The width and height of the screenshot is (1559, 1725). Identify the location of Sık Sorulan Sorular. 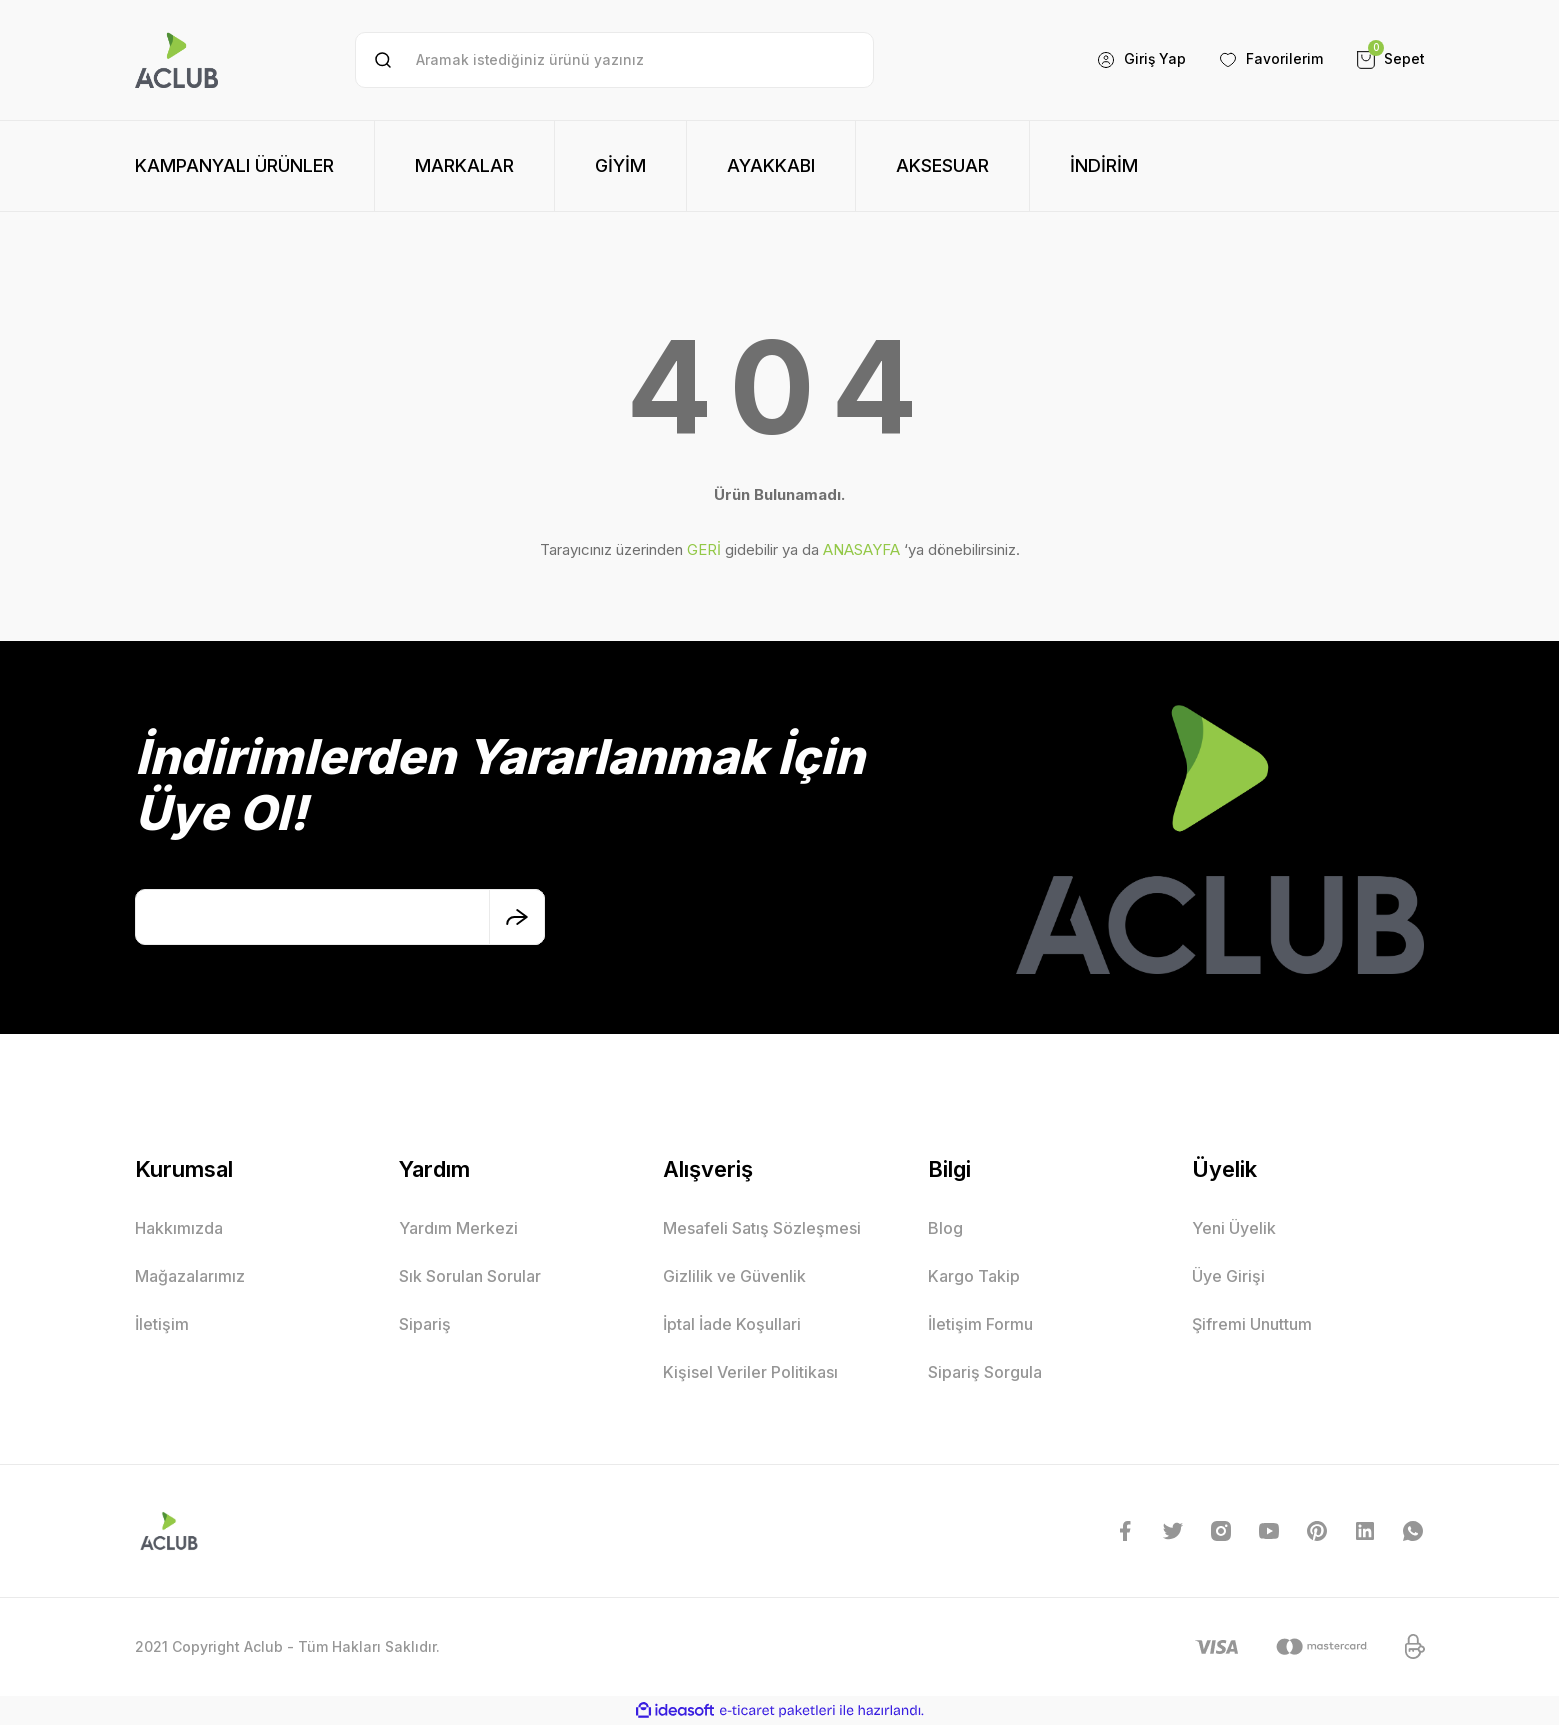
(470, 1276).